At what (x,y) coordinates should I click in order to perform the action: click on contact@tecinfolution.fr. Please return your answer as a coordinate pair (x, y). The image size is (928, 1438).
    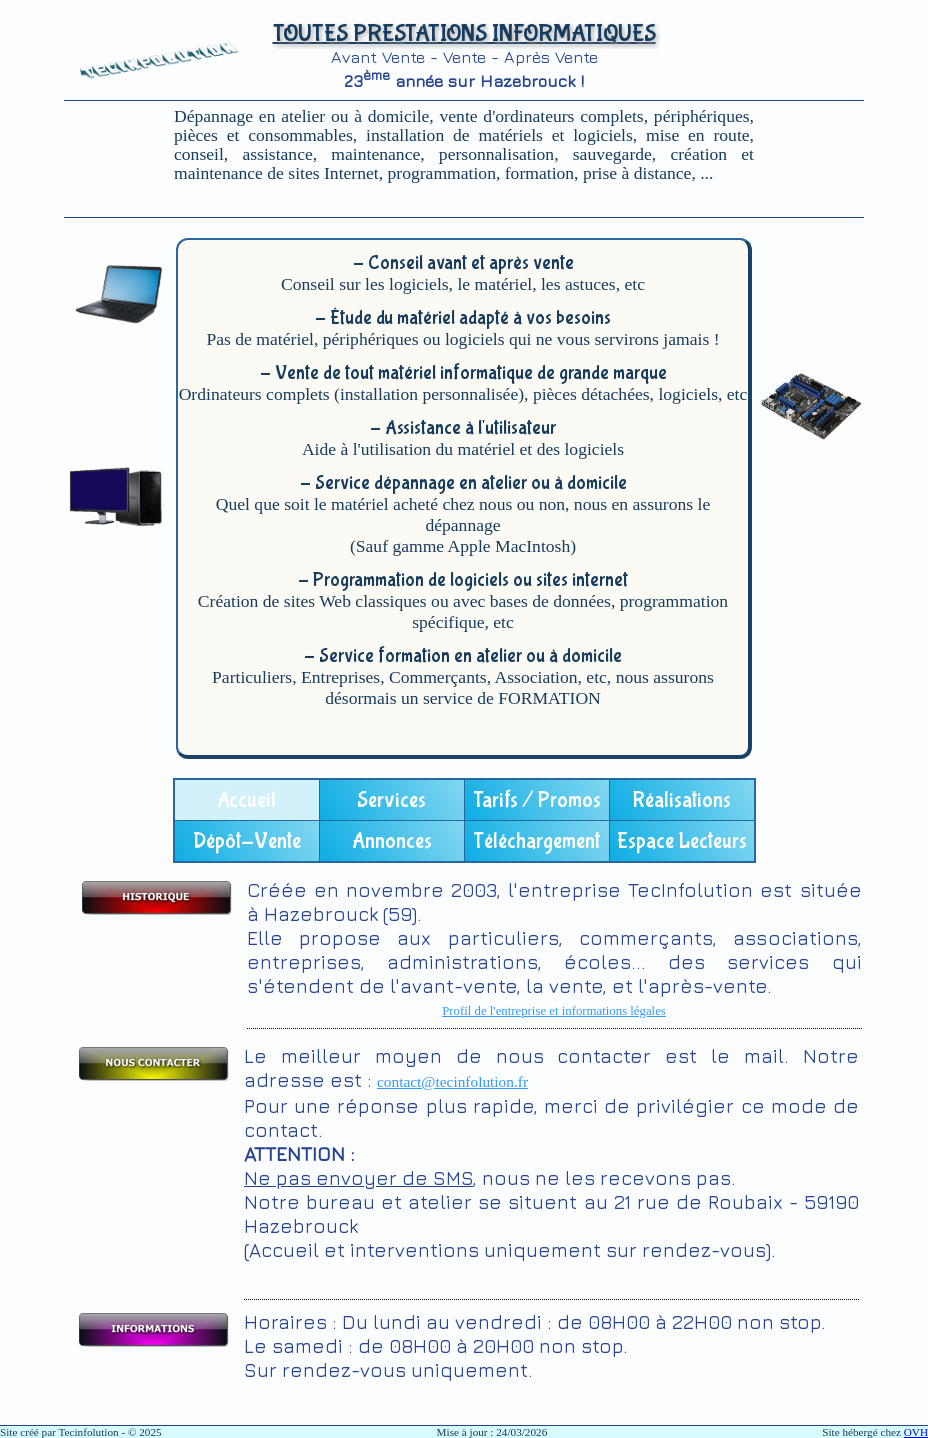
    Looking at the image, I should click on (452, 1081).